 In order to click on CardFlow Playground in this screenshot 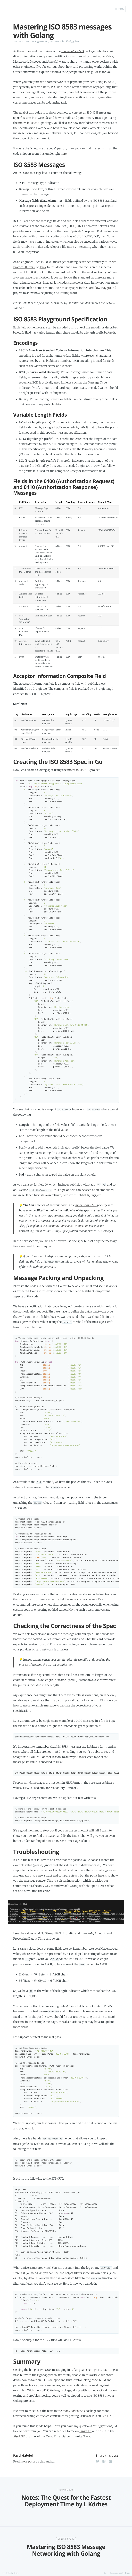, I will do `click(102, 288)`.